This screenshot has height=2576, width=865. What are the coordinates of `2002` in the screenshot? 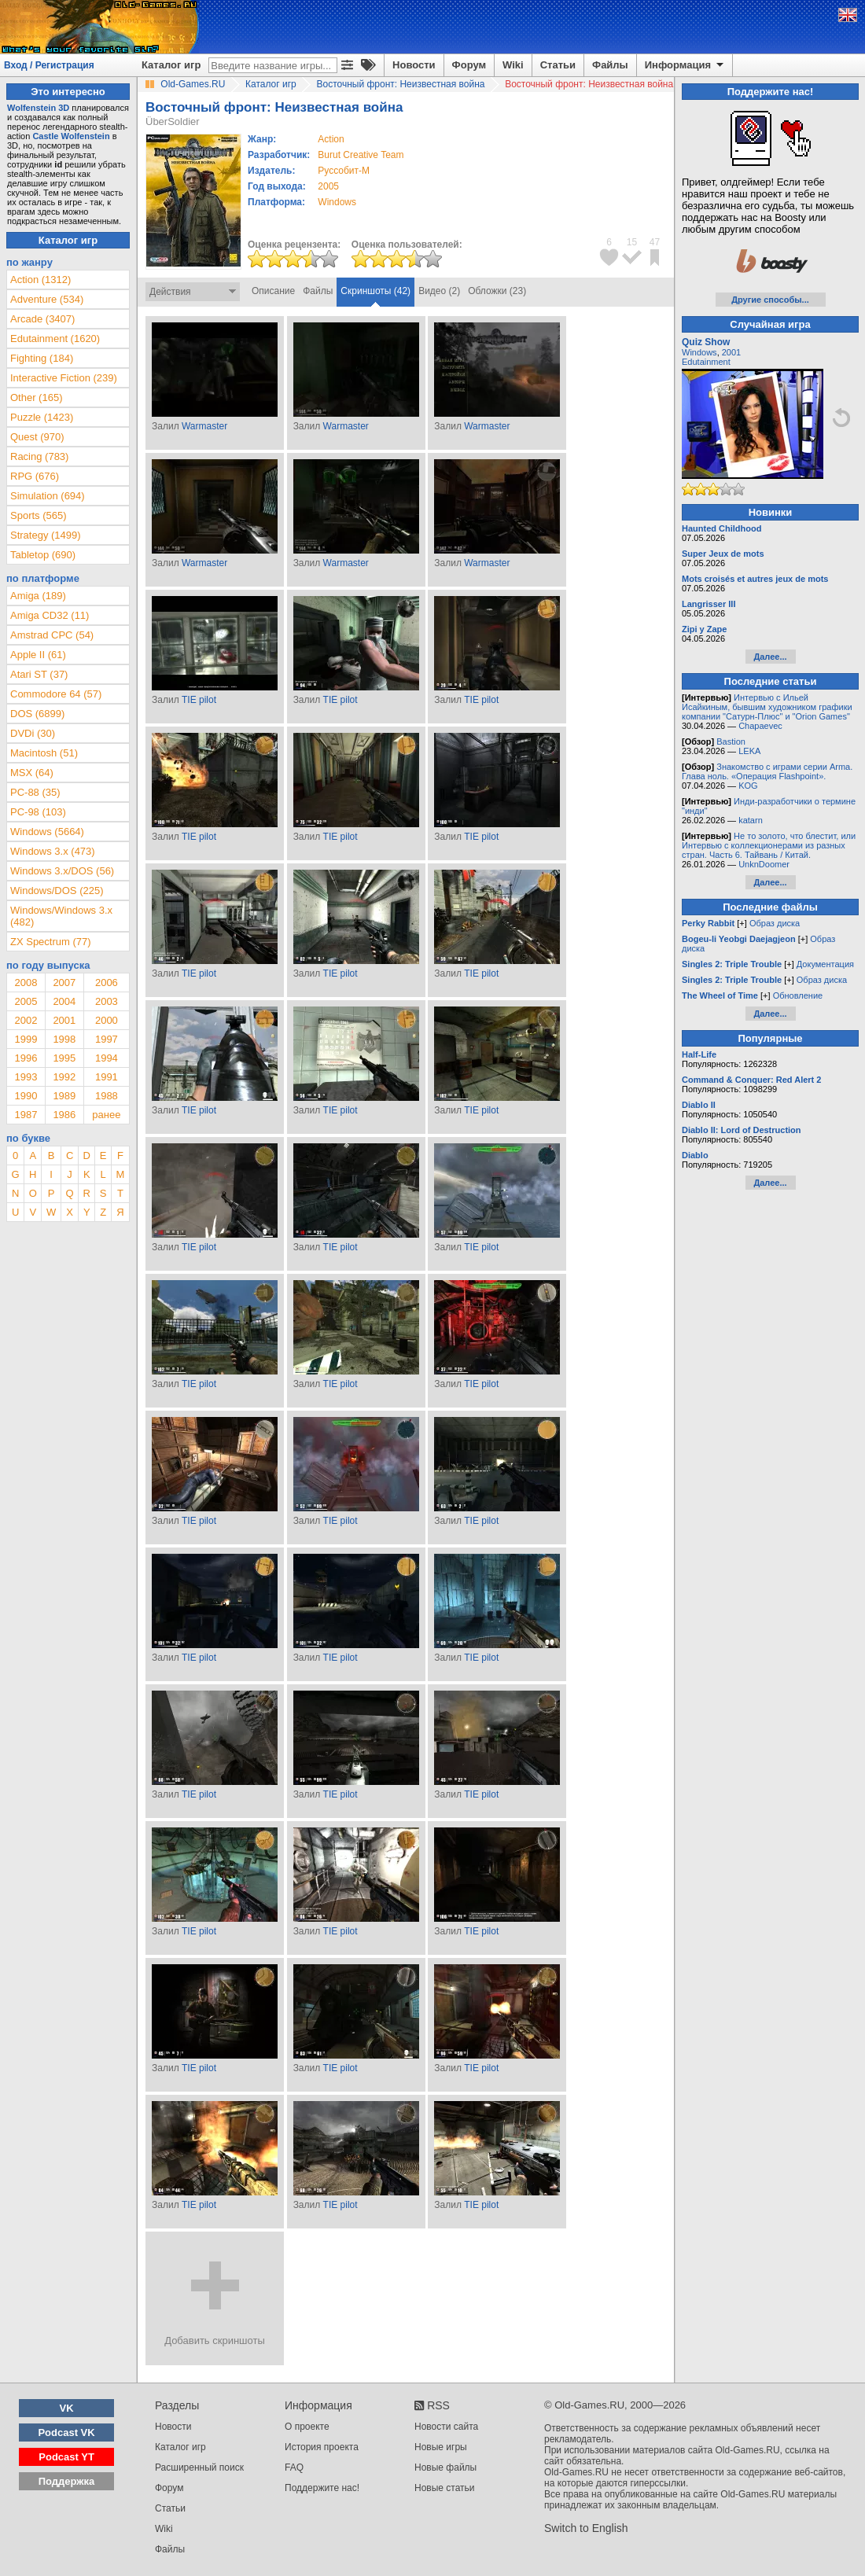 It's located at (25, 1020).